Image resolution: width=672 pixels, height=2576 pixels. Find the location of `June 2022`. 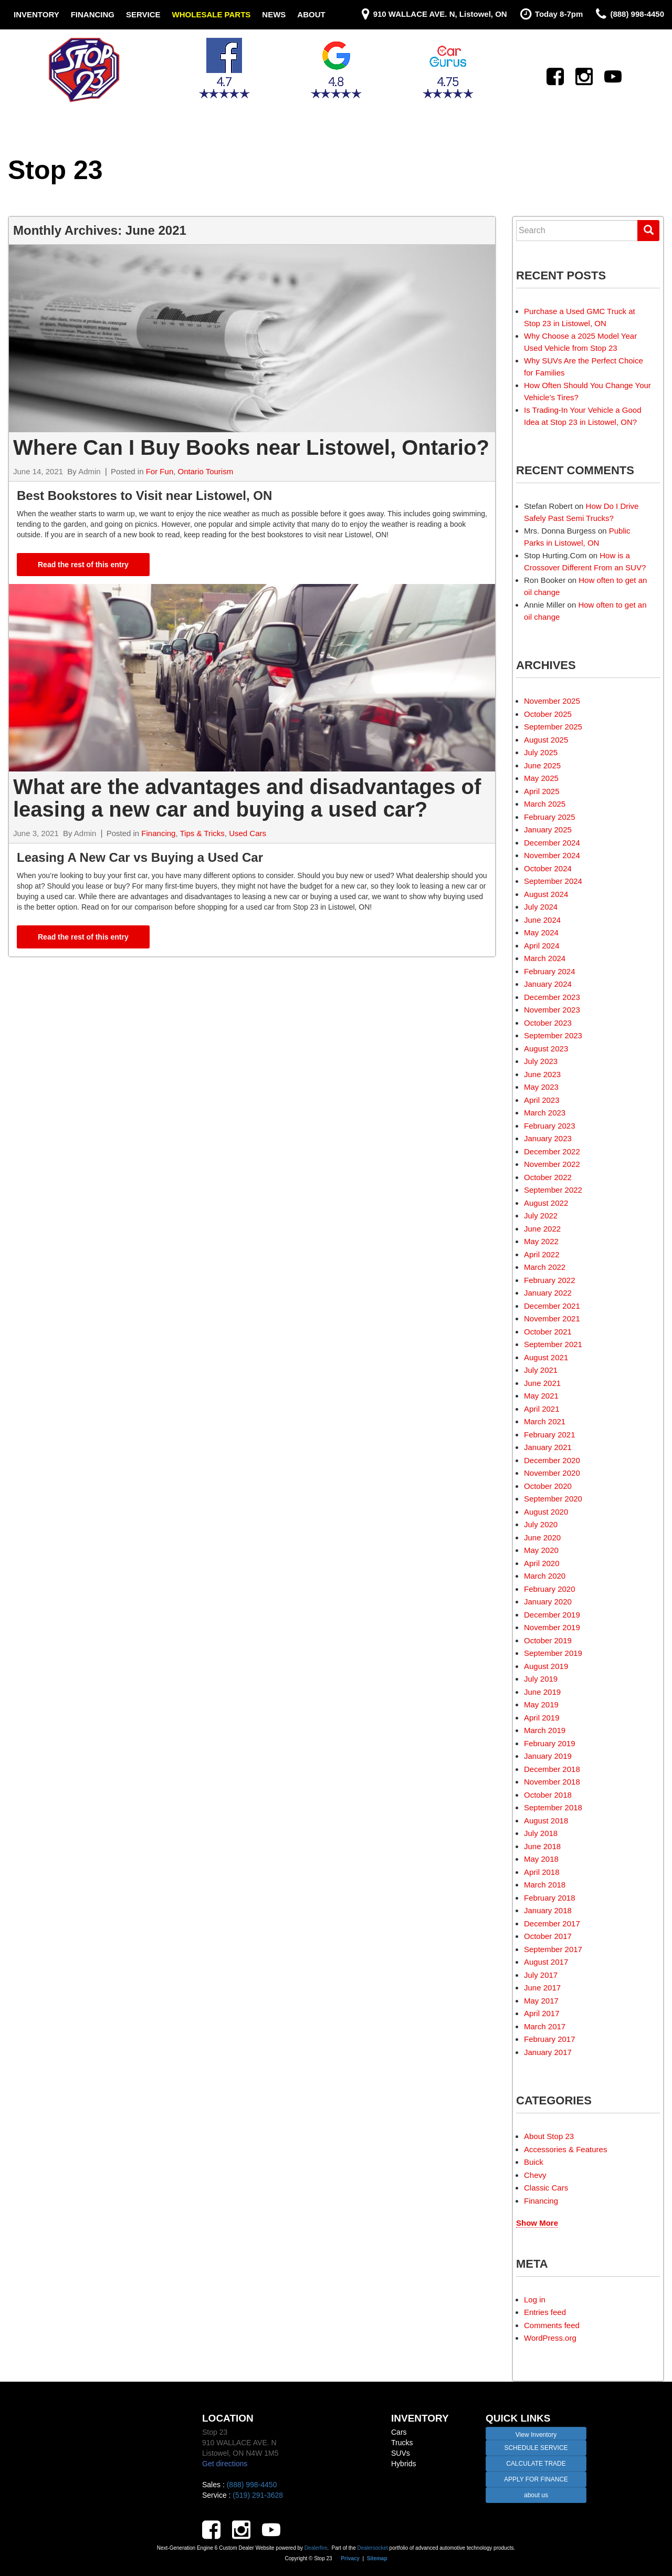

June 2022 is located at coordinates (542, 1228).